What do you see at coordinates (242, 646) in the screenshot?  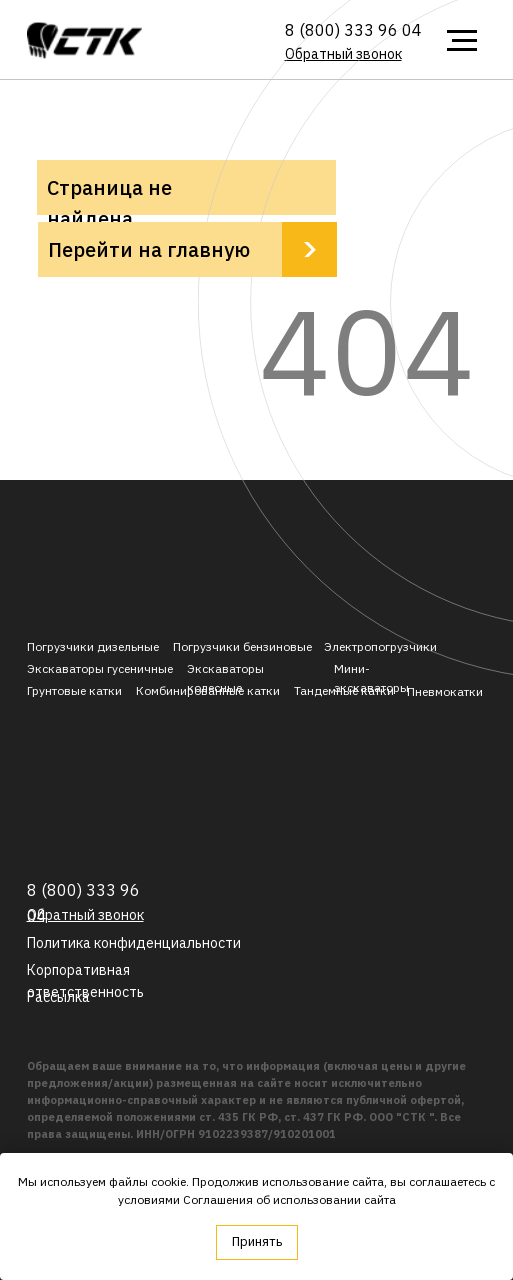 I see `Погрузчики бензиновые` at bounding box center [242, 646].